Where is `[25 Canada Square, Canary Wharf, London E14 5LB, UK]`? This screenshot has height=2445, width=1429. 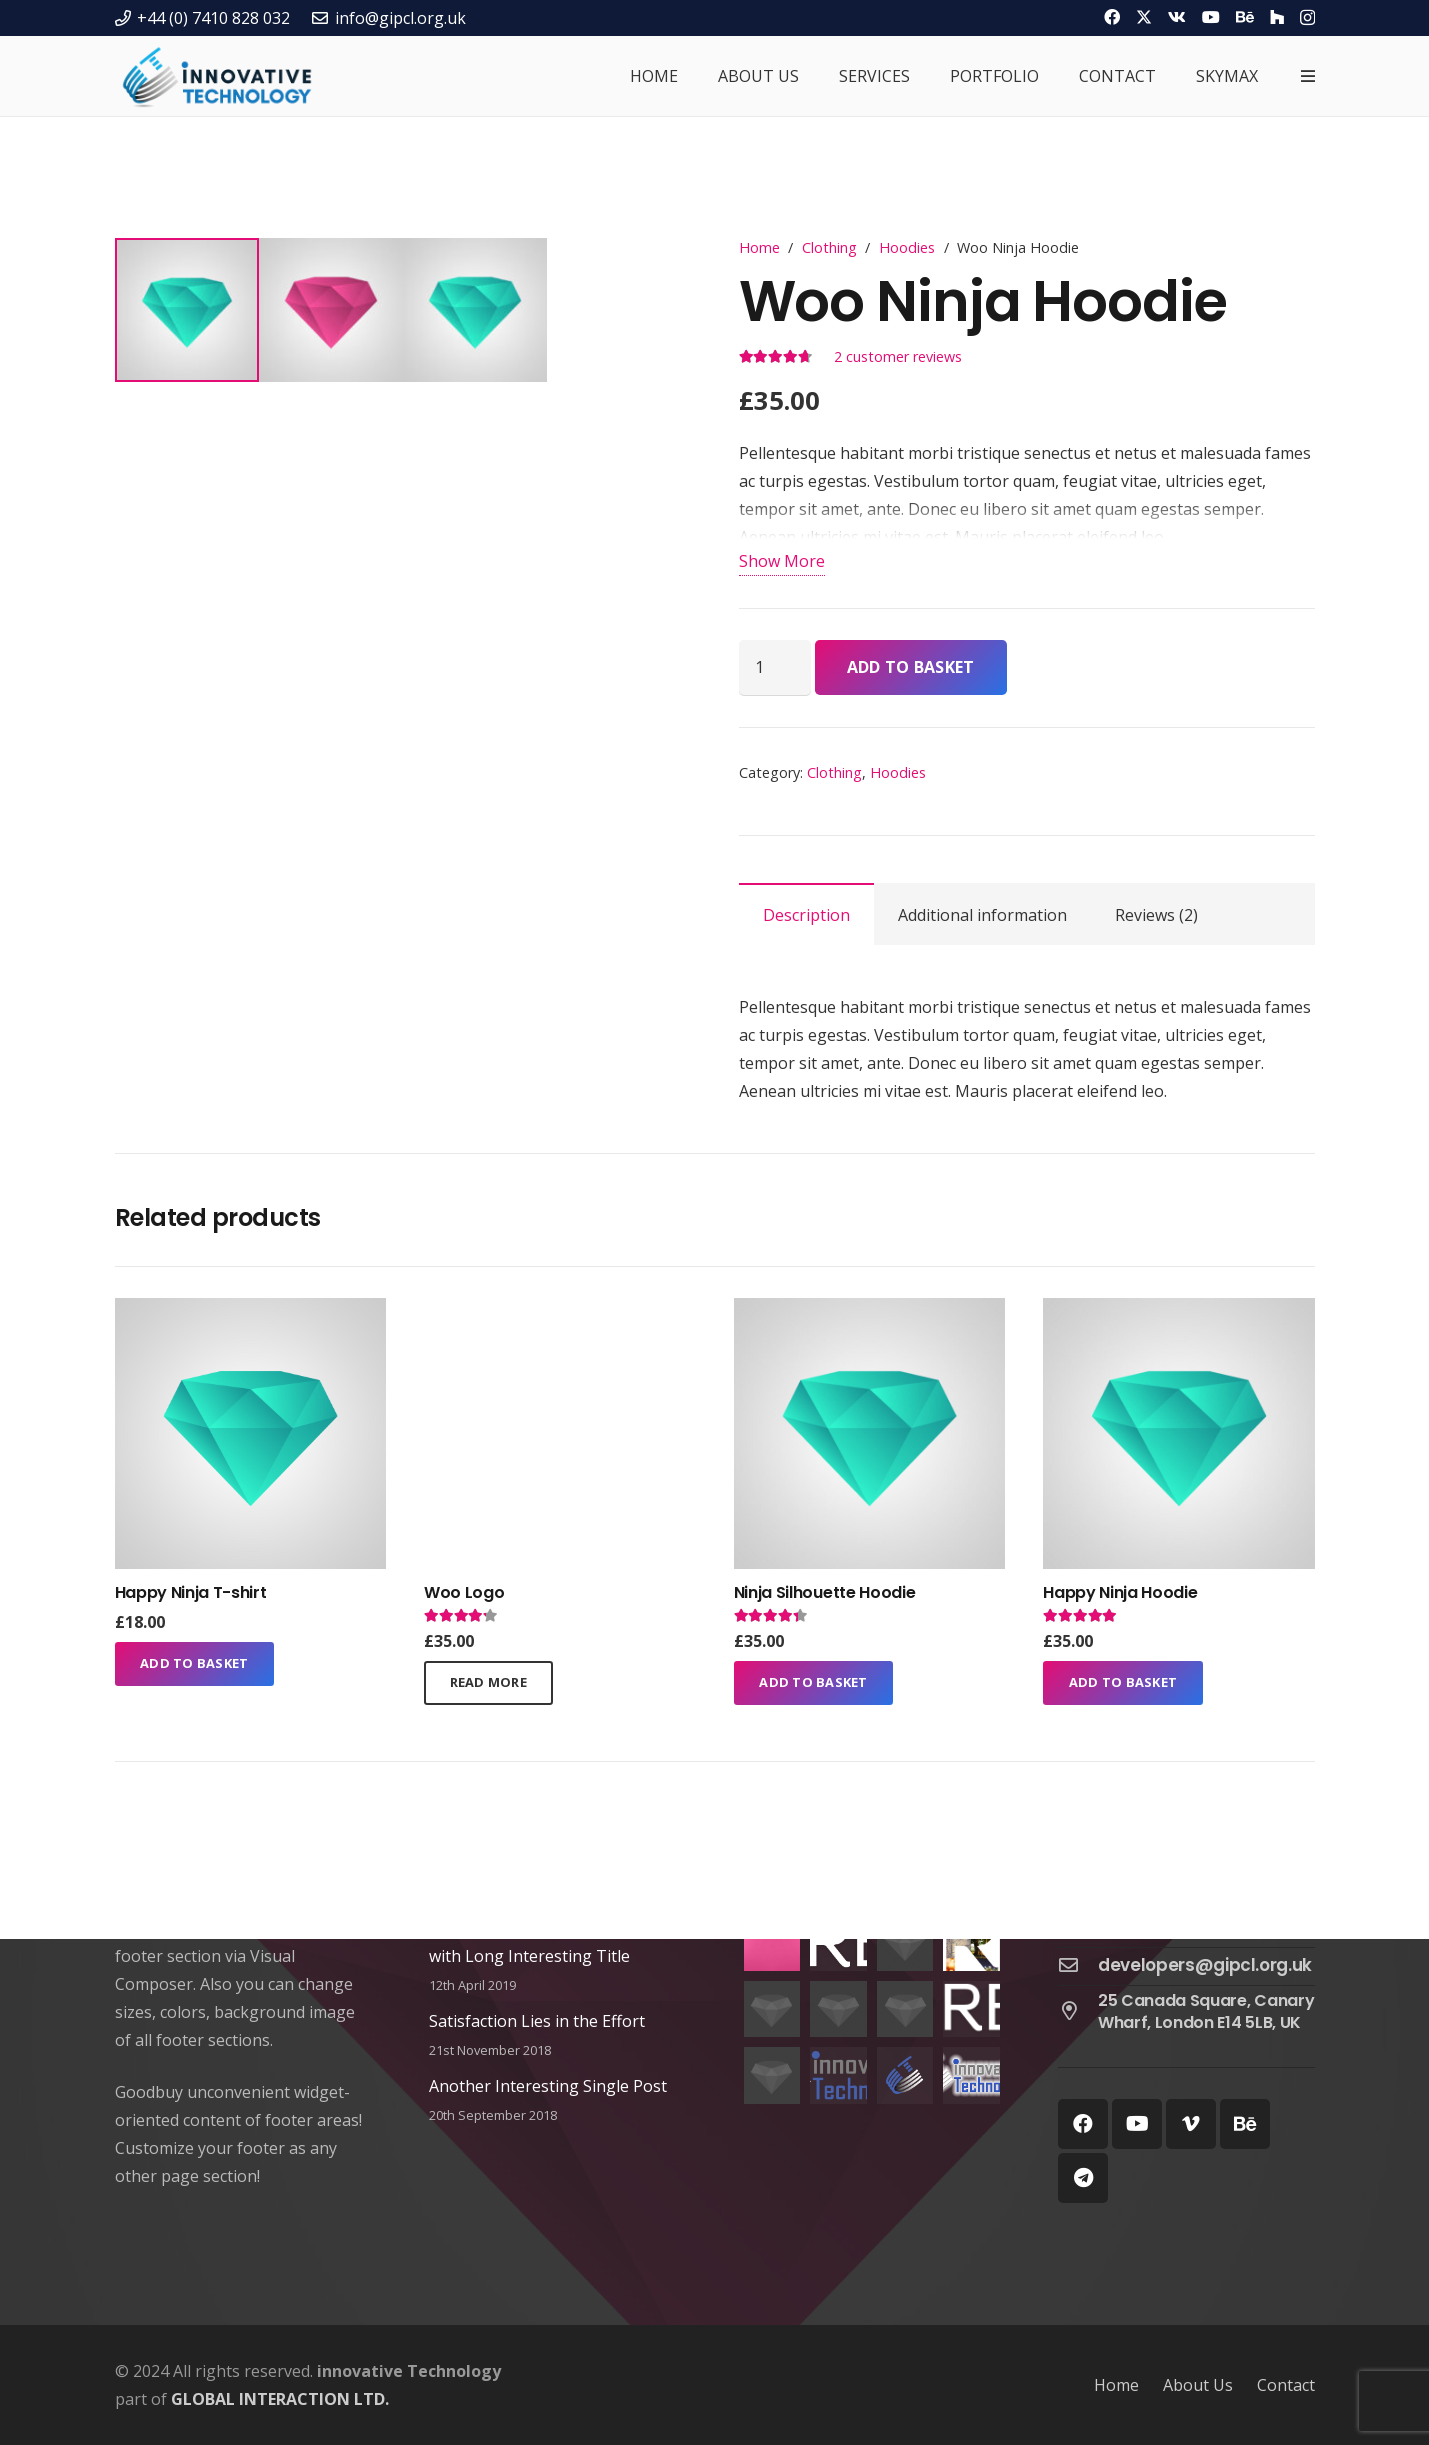
[25 Canada Square, Canary Wharf, London E14 5LB, UK] is located at coordinates (1078, 2012).